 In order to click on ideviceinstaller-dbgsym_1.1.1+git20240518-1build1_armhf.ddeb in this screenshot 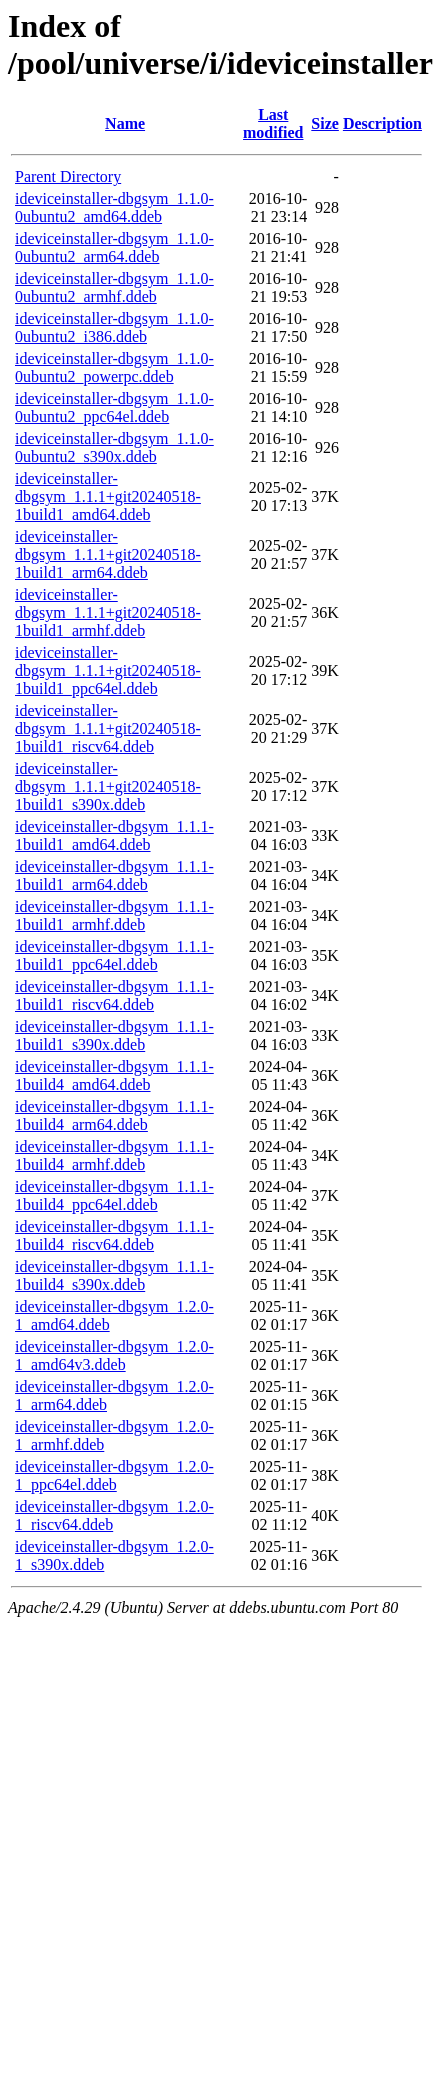, I will do `click(108, 612)`.